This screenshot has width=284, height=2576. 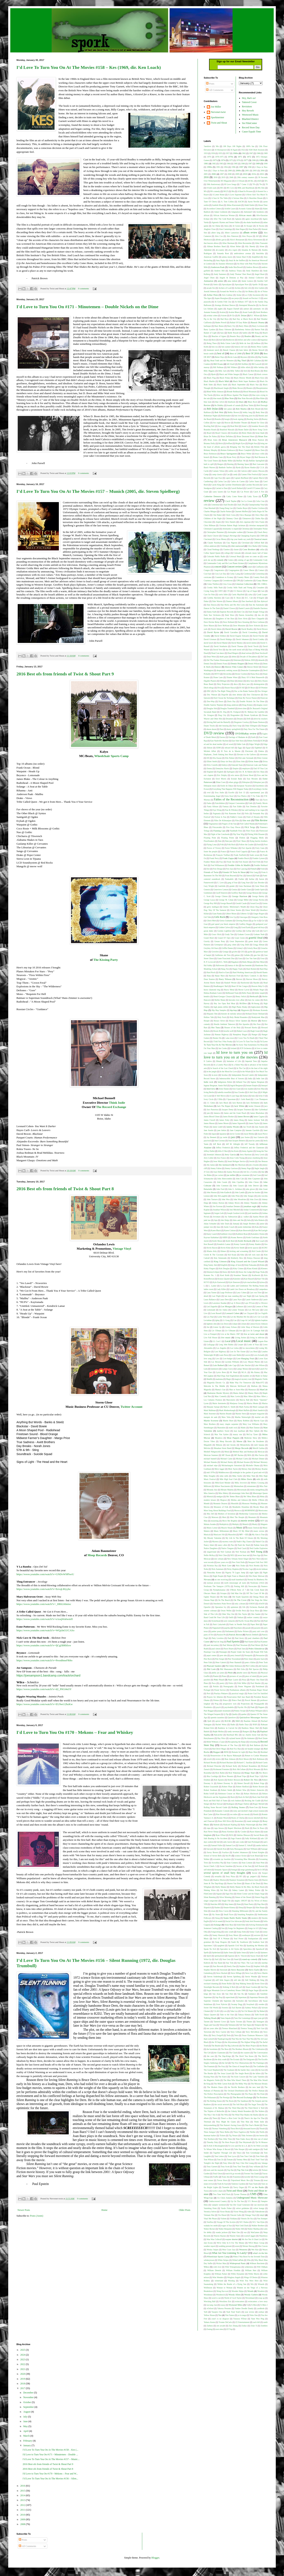 What do you see at coordinates (211, 872) in the screenshot?
I see `Friends of Twist` at bounding box center [211, 872].